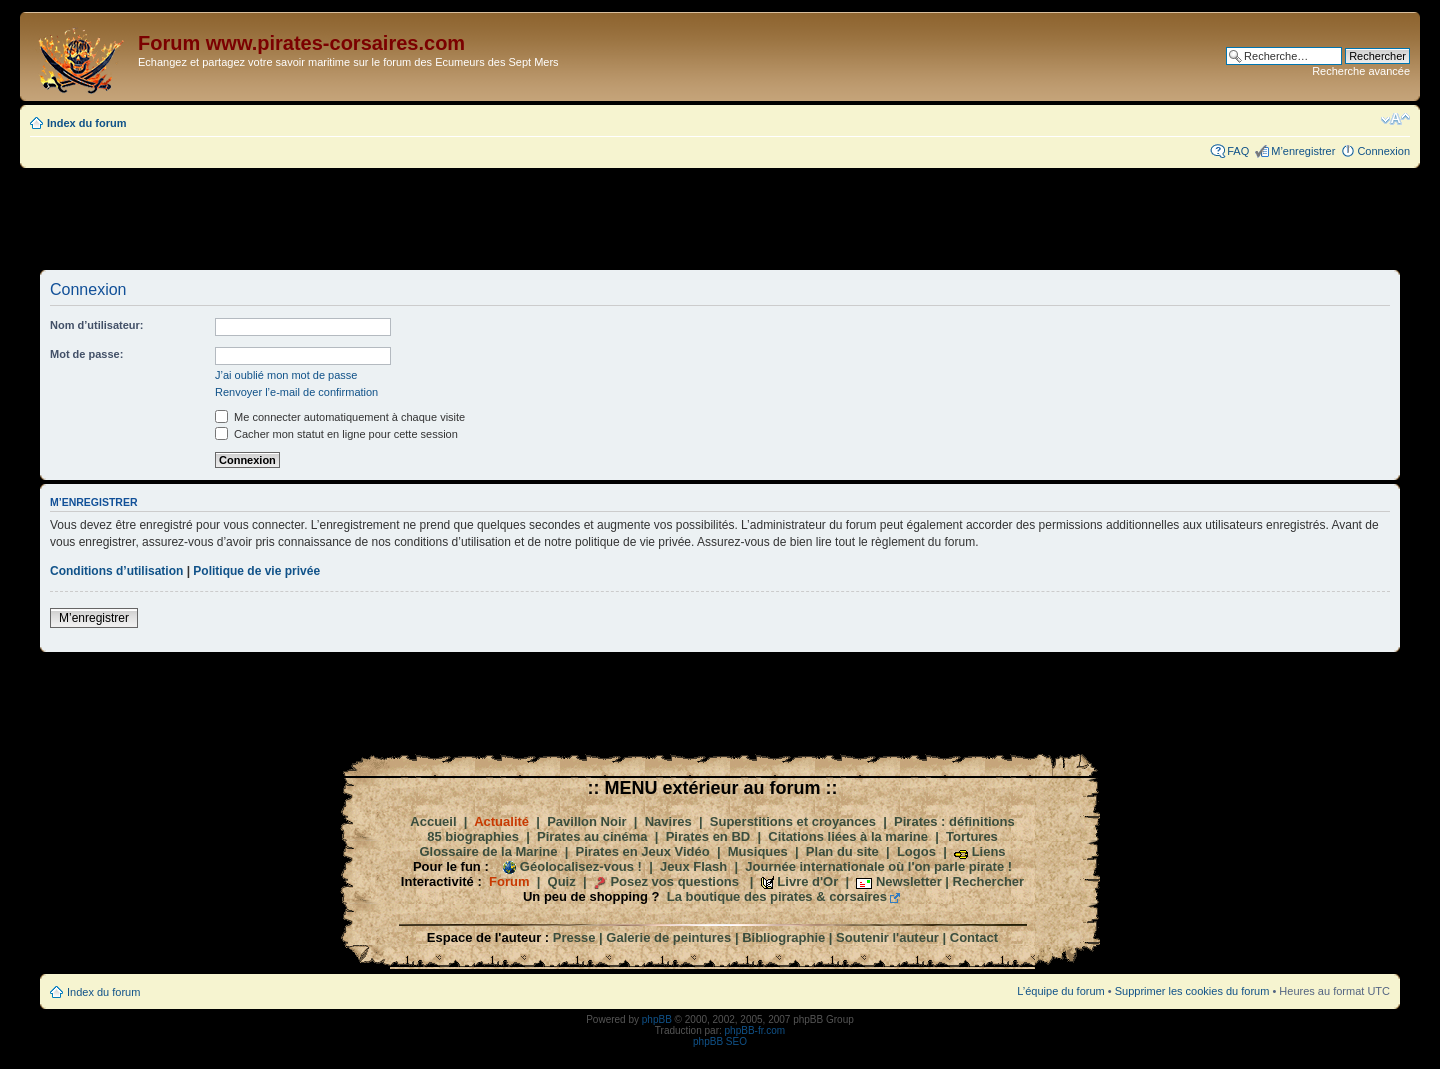 The width and height of the screenshot is (1440, 1069). I want to click on Tortures, so click(972, 836).